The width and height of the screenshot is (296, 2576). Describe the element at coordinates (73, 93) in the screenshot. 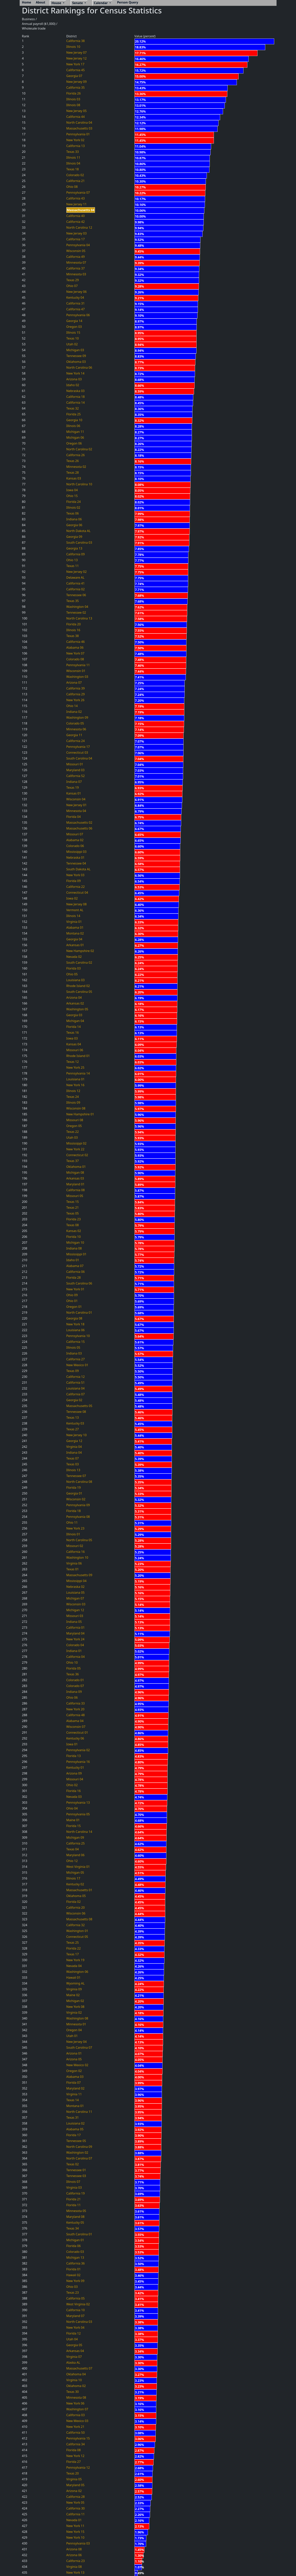

I see `Florida 26` at that location.